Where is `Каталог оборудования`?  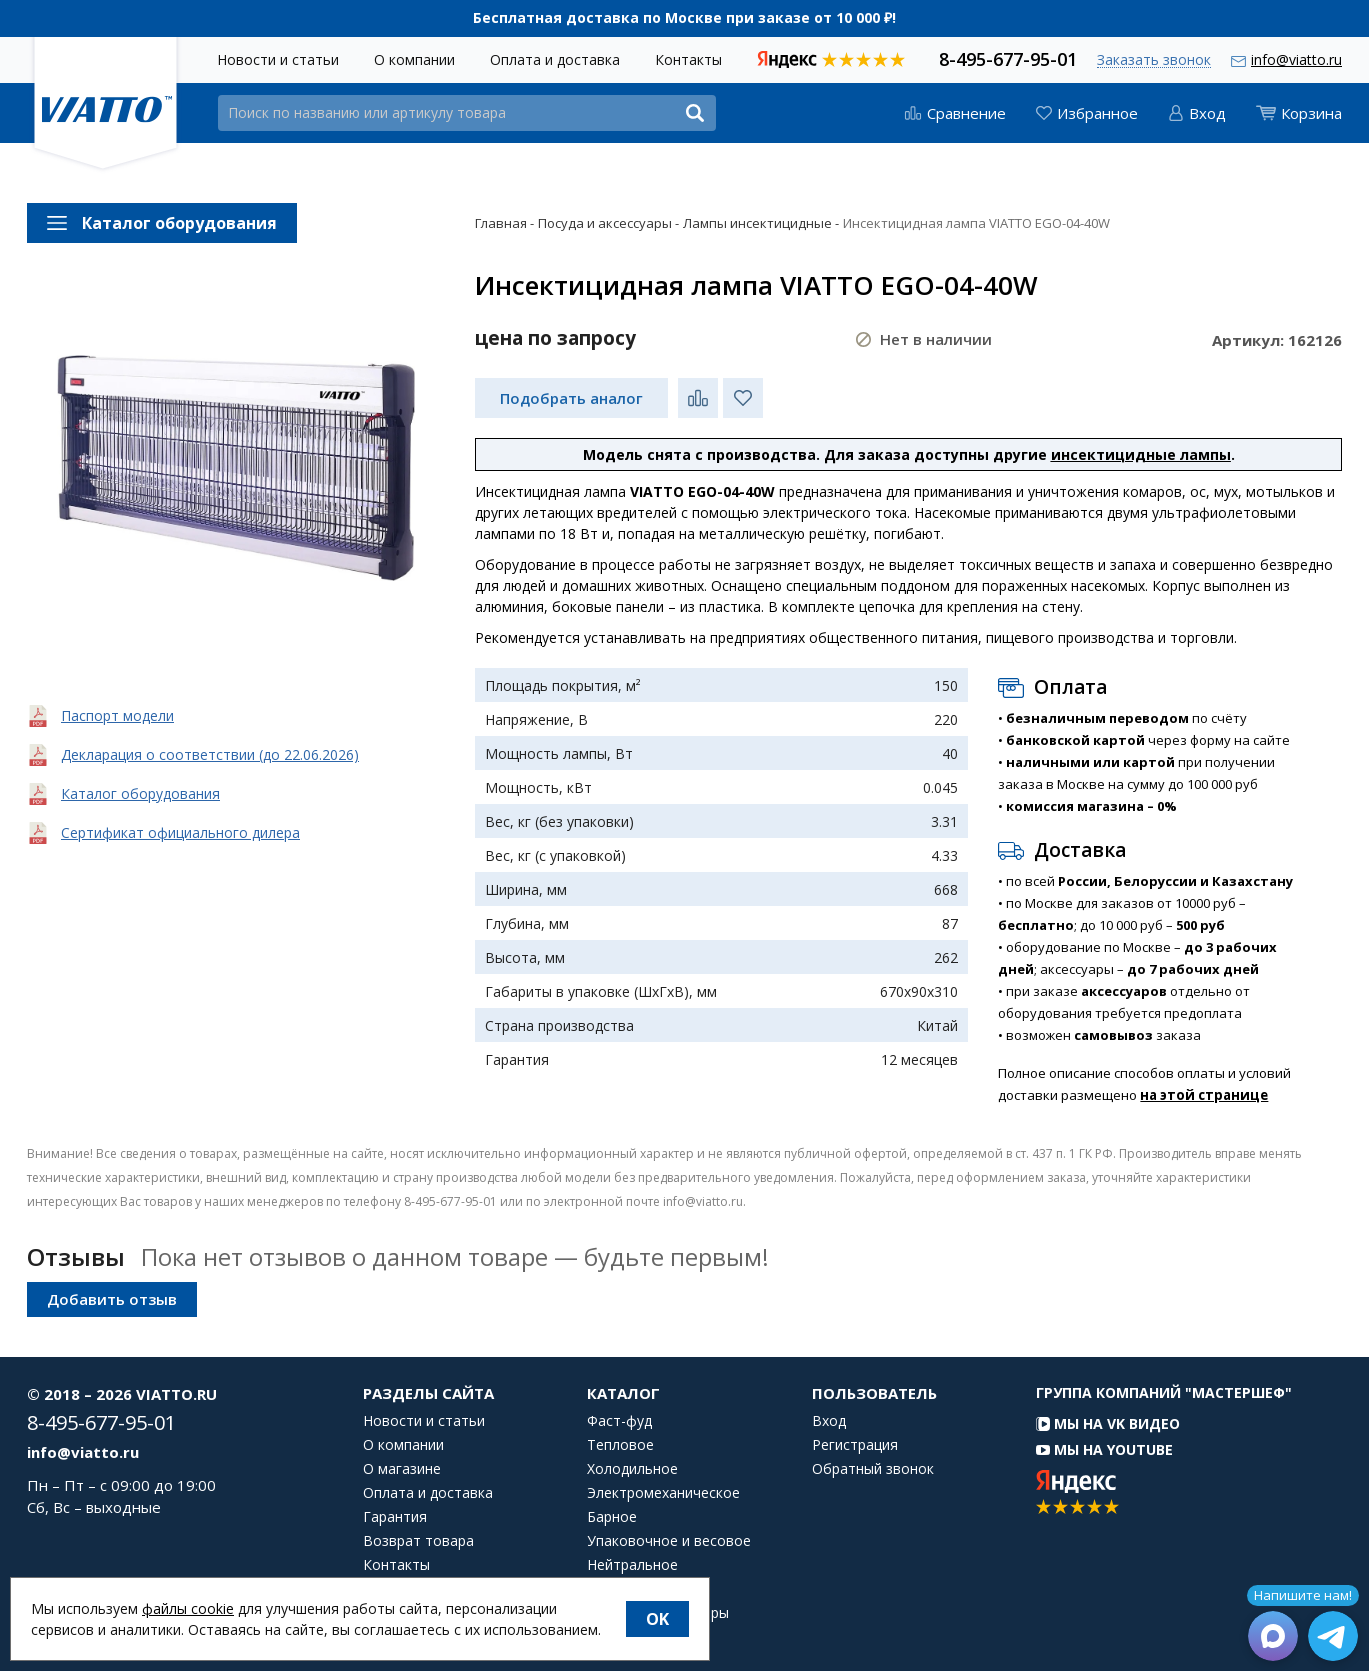
Каталог оборудования is located at coordinates (140, 793).